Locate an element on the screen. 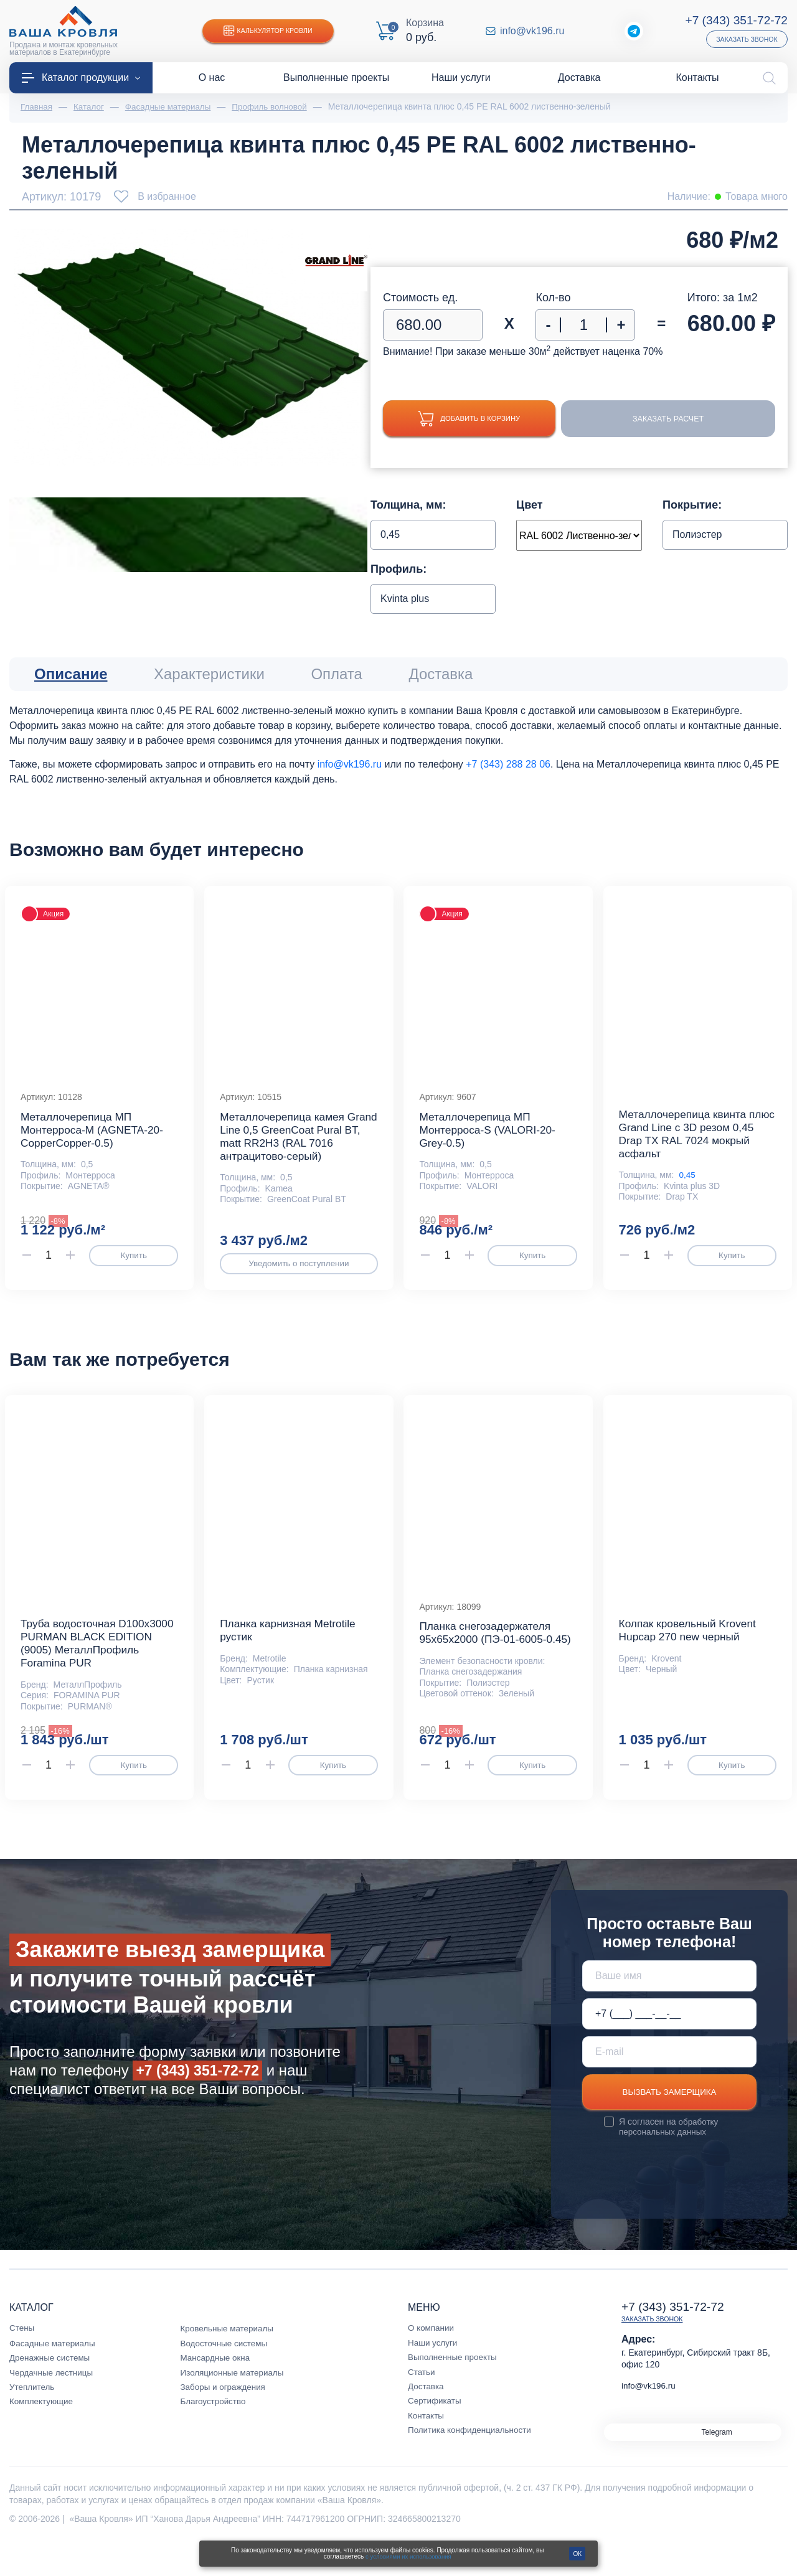 The image size is (797, 2576). Стены is located at coordinates (22, 2361).